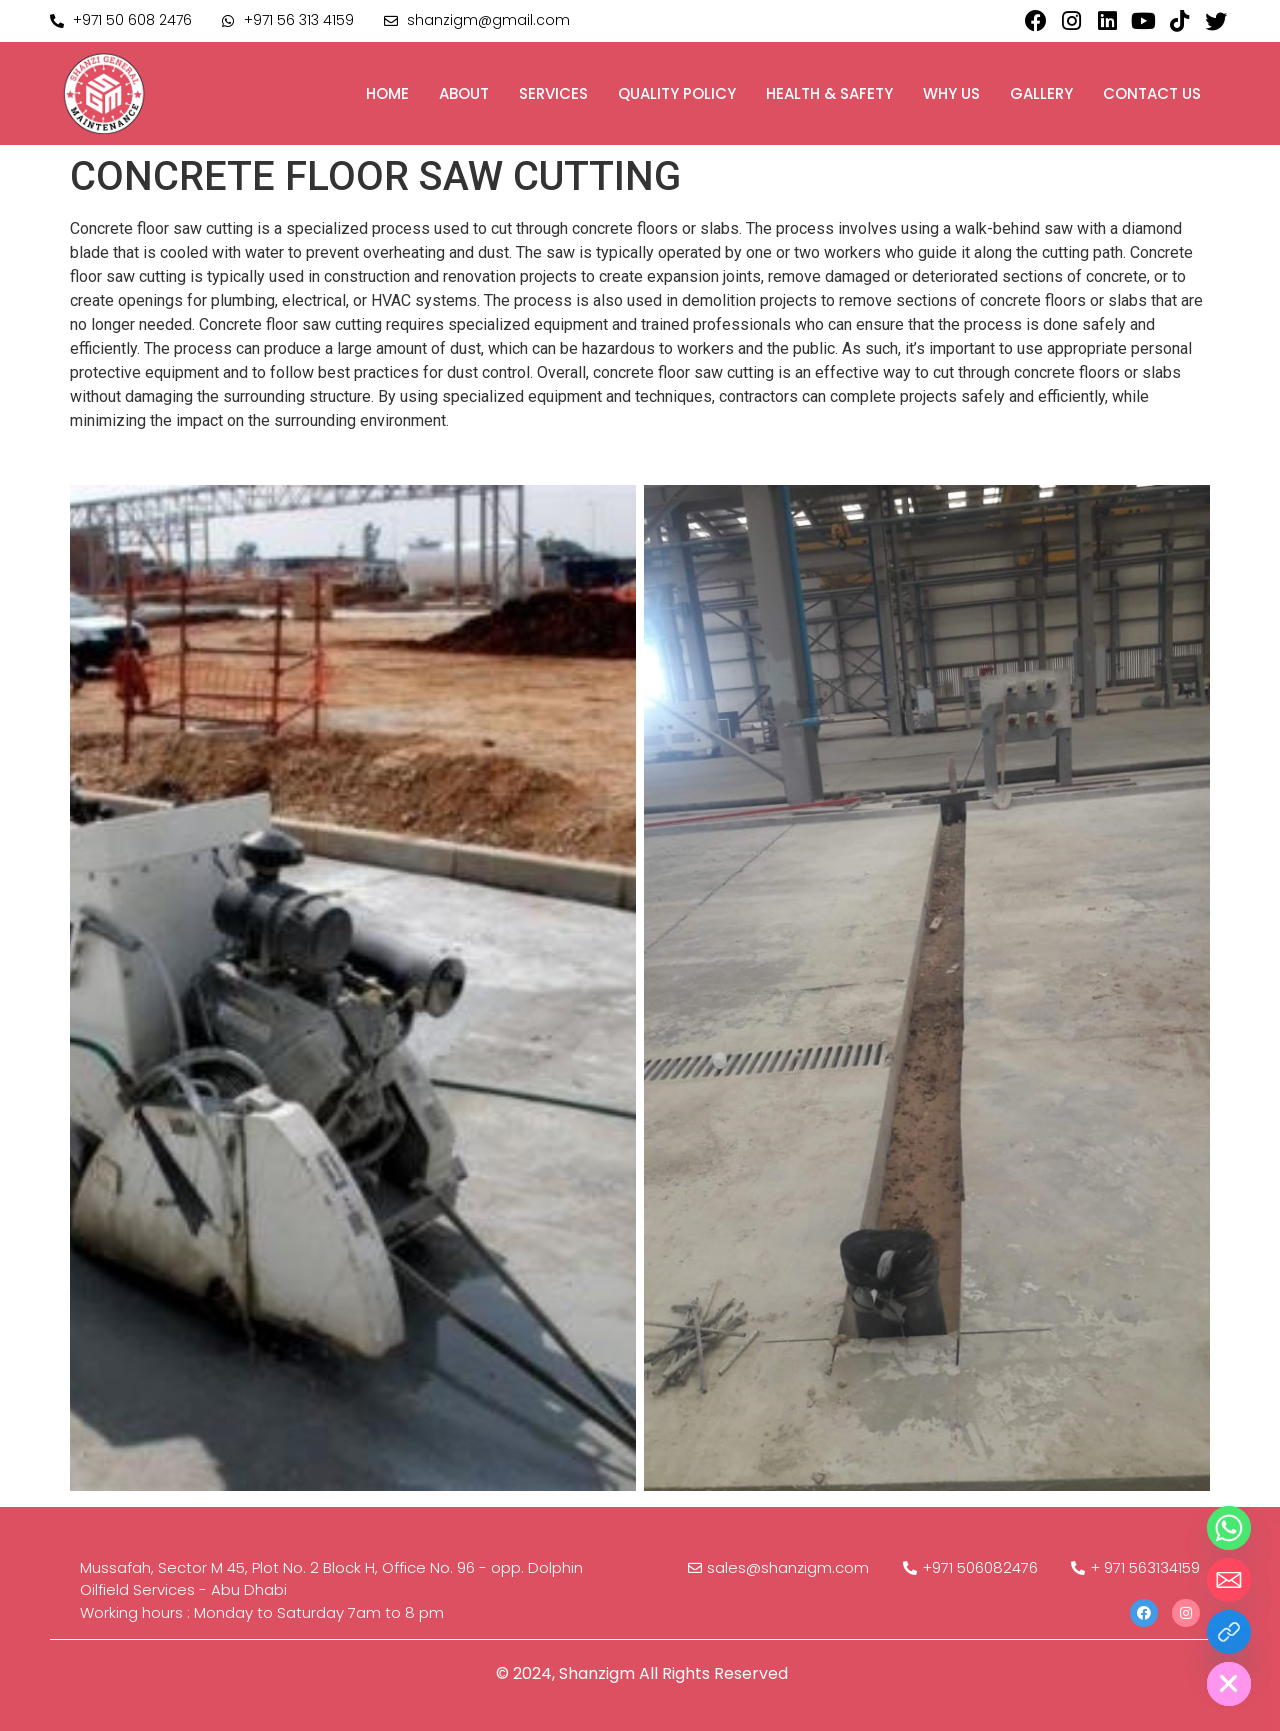 The height and width of the screenshot is (1731, 1280). What do you see at coordinates (1229, 1528) in the screenshot?
I see `[Whatsapp]` at bounding box center [1229, 1528].